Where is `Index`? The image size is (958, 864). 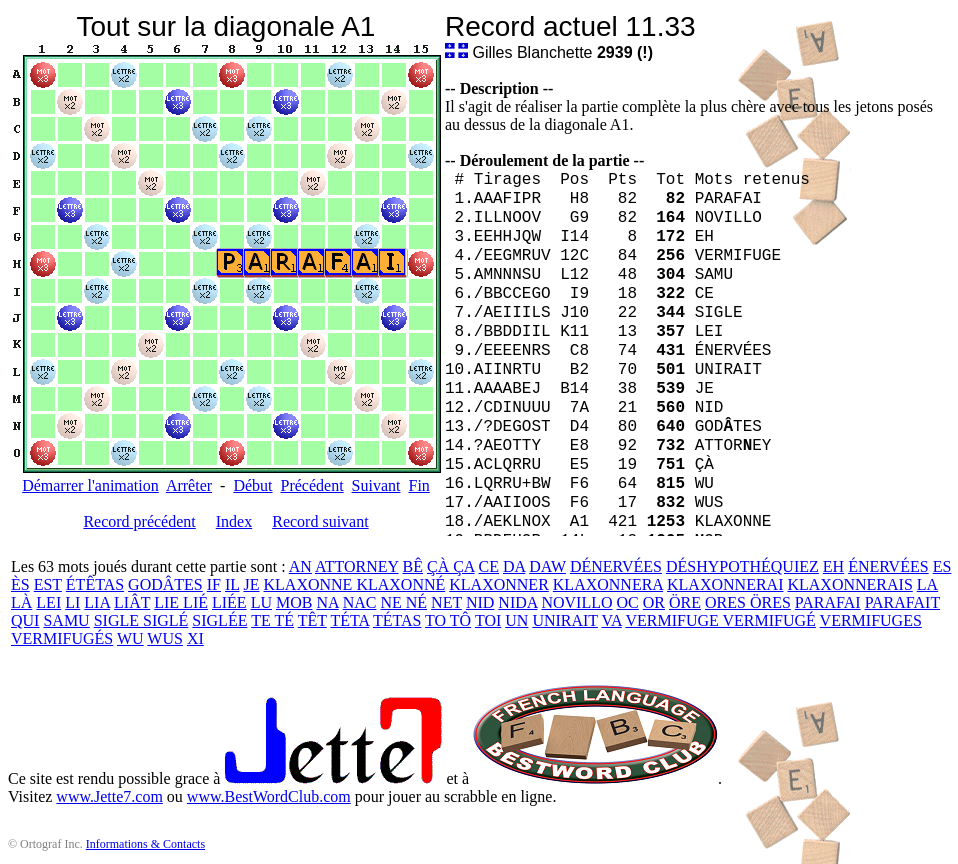 Index is located at coordinates (234, 521).